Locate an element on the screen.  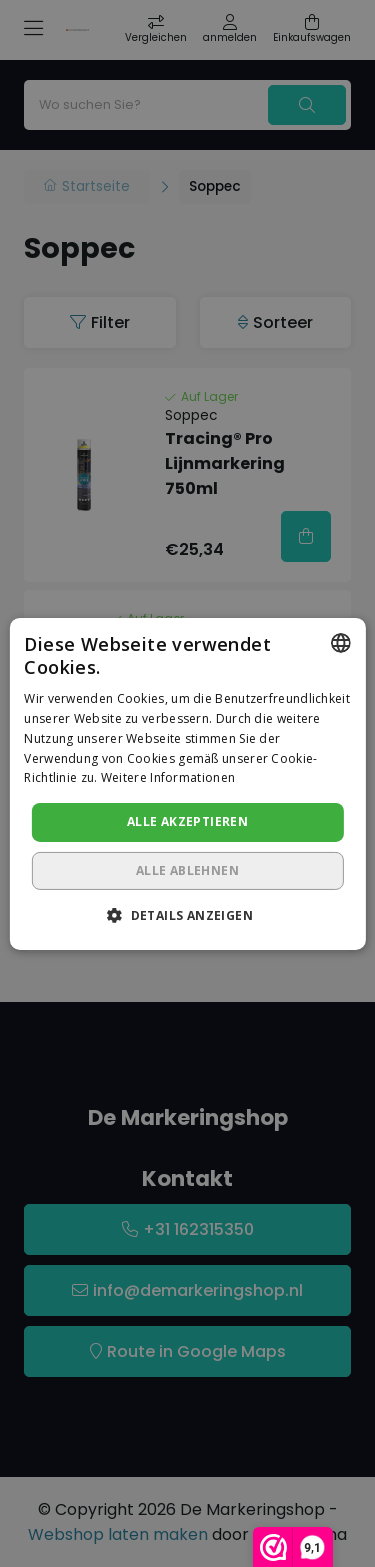
[dialog] is located at coordinates (187, 783).